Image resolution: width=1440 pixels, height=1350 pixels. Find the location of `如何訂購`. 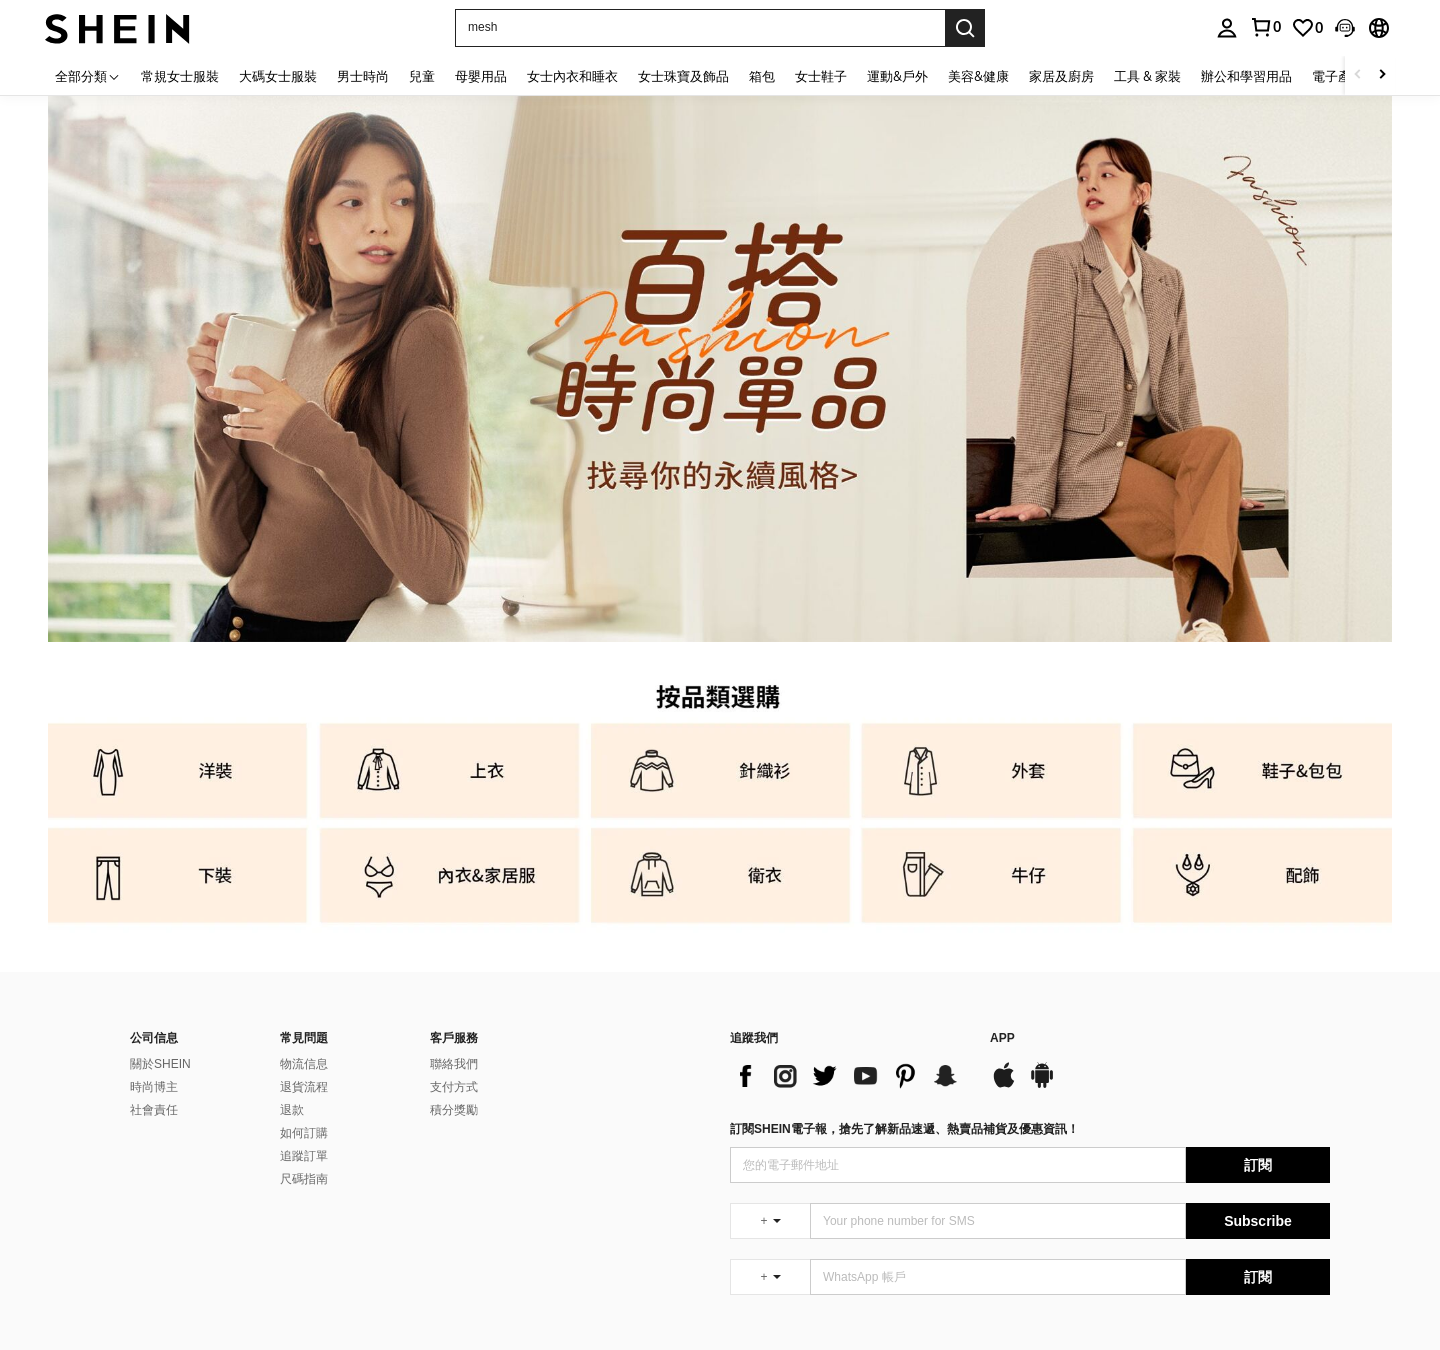

如何訂購 is located at coordinates (304, 1133).